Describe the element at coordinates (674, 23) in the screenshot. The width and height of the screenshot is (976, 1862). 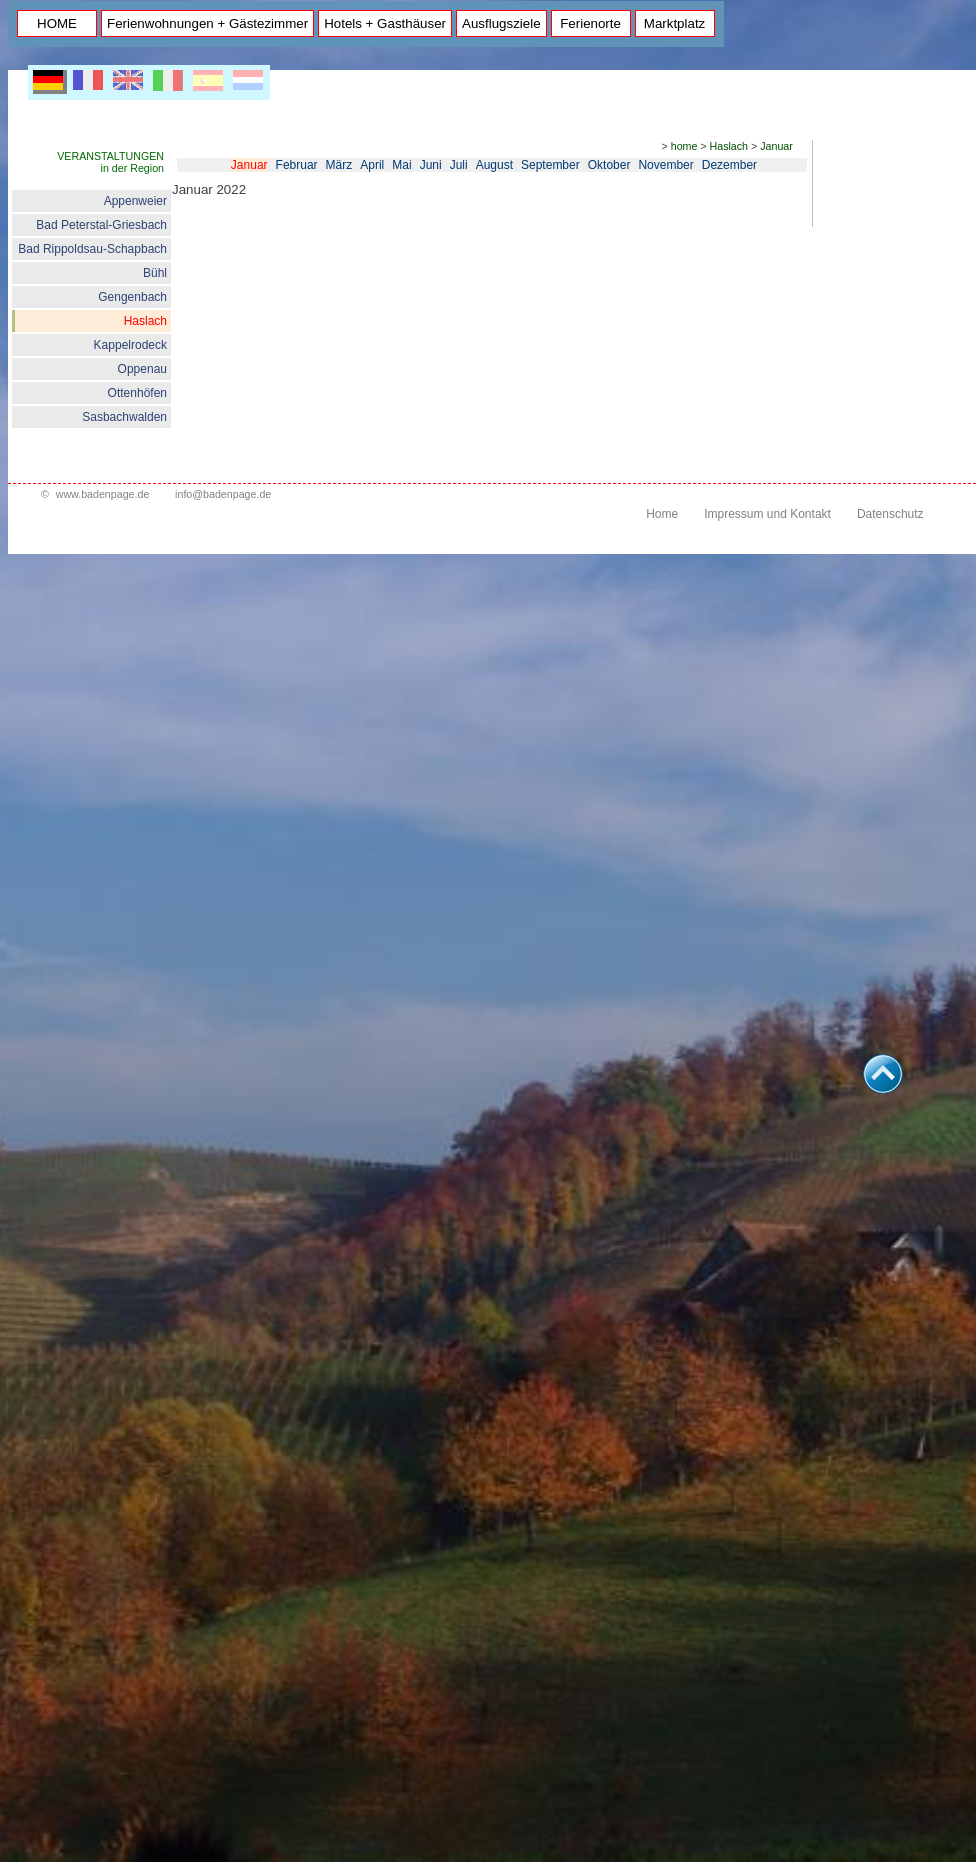
I see `Marktplatz` at that location.